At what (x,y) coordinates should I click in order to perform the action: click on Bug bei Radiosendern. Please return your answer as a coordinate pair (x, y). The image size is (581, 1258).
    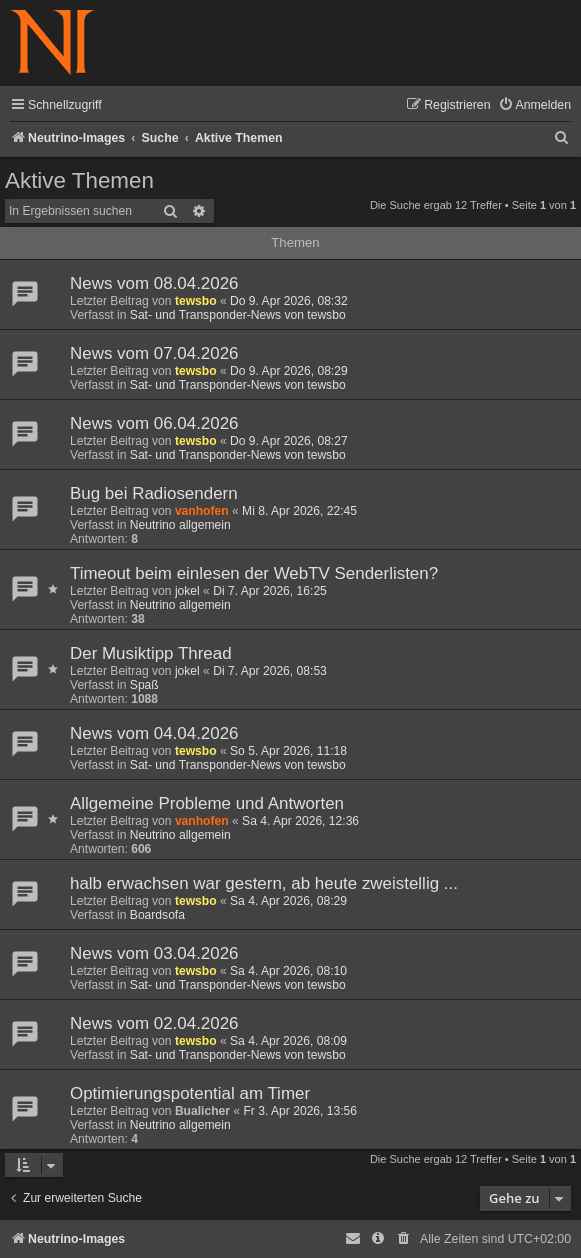
    Looking at the image, I should click on (154, 493).